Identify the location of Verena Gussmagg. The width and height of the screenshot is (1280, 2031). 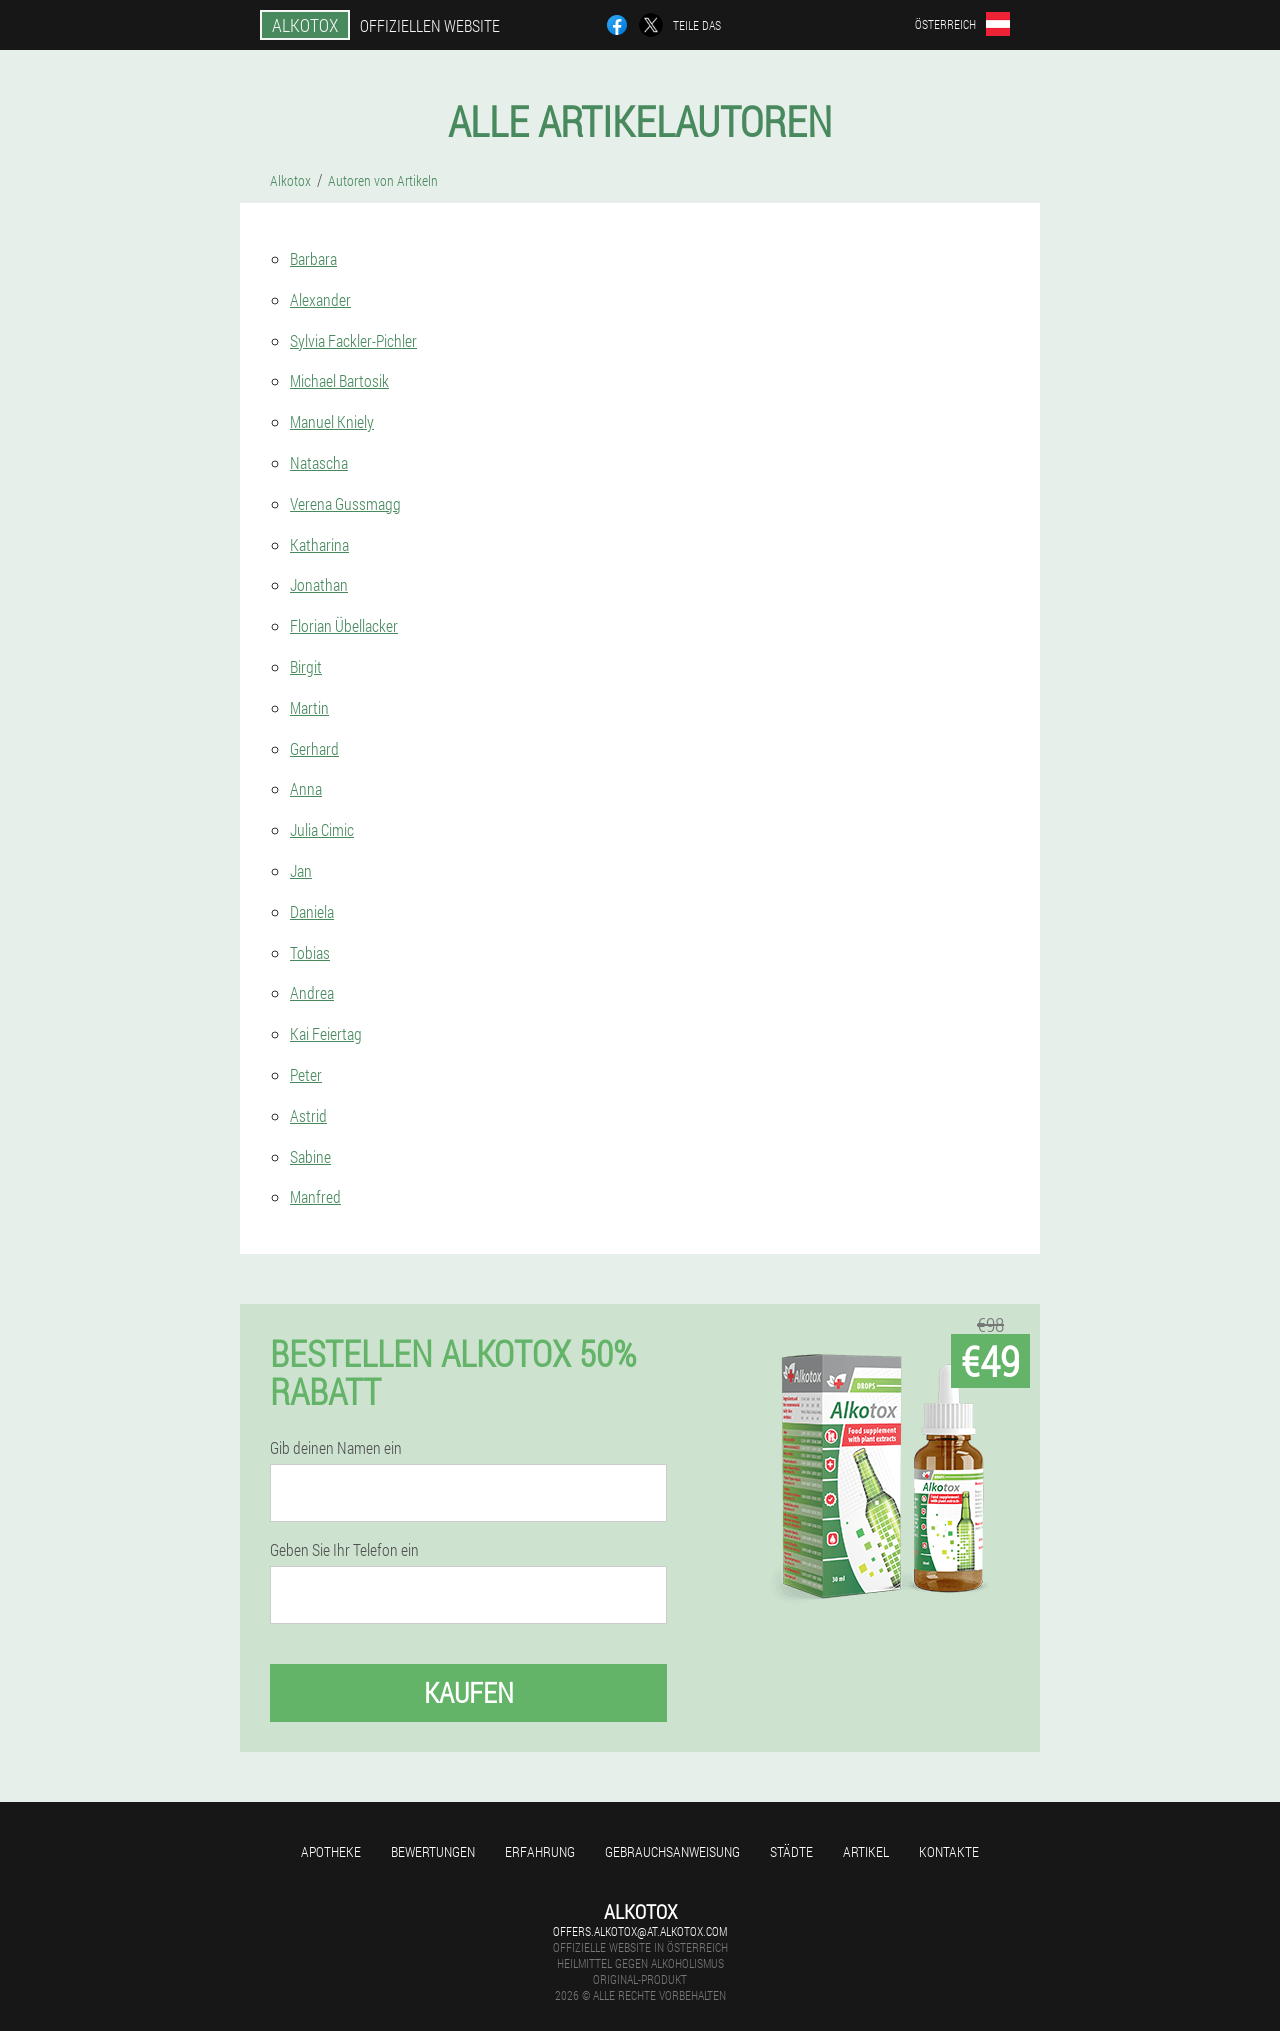
(345, 503).